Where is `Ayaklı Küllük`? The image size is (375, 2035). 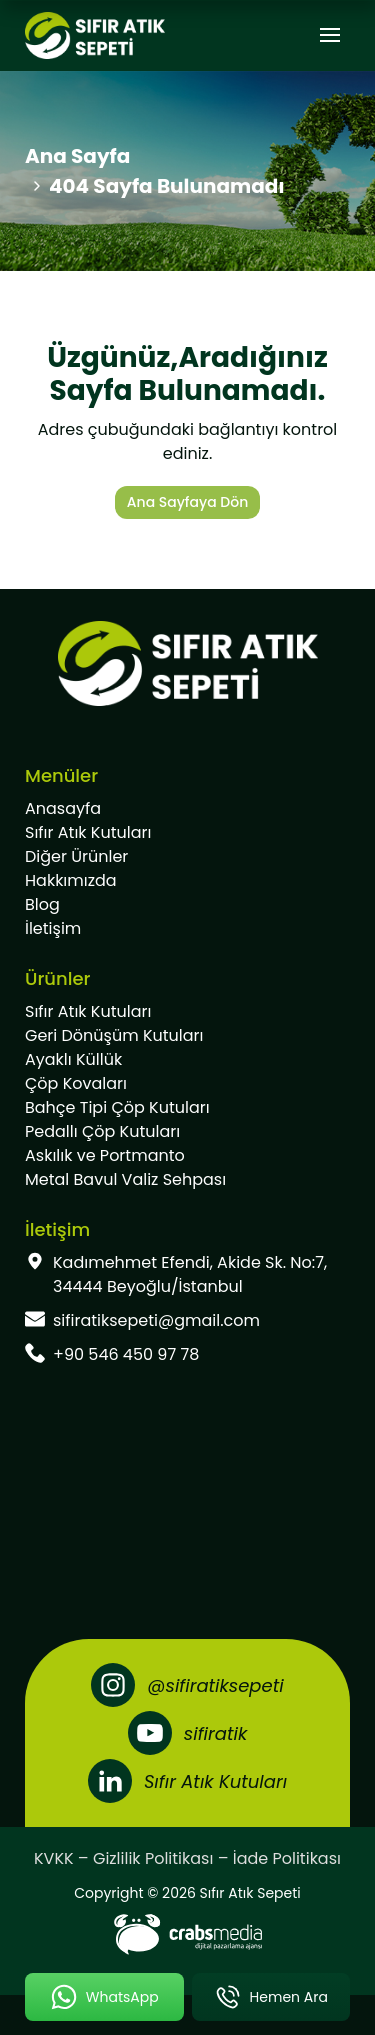
Ayaklı Küllük is located at coordinates (73, 1059).